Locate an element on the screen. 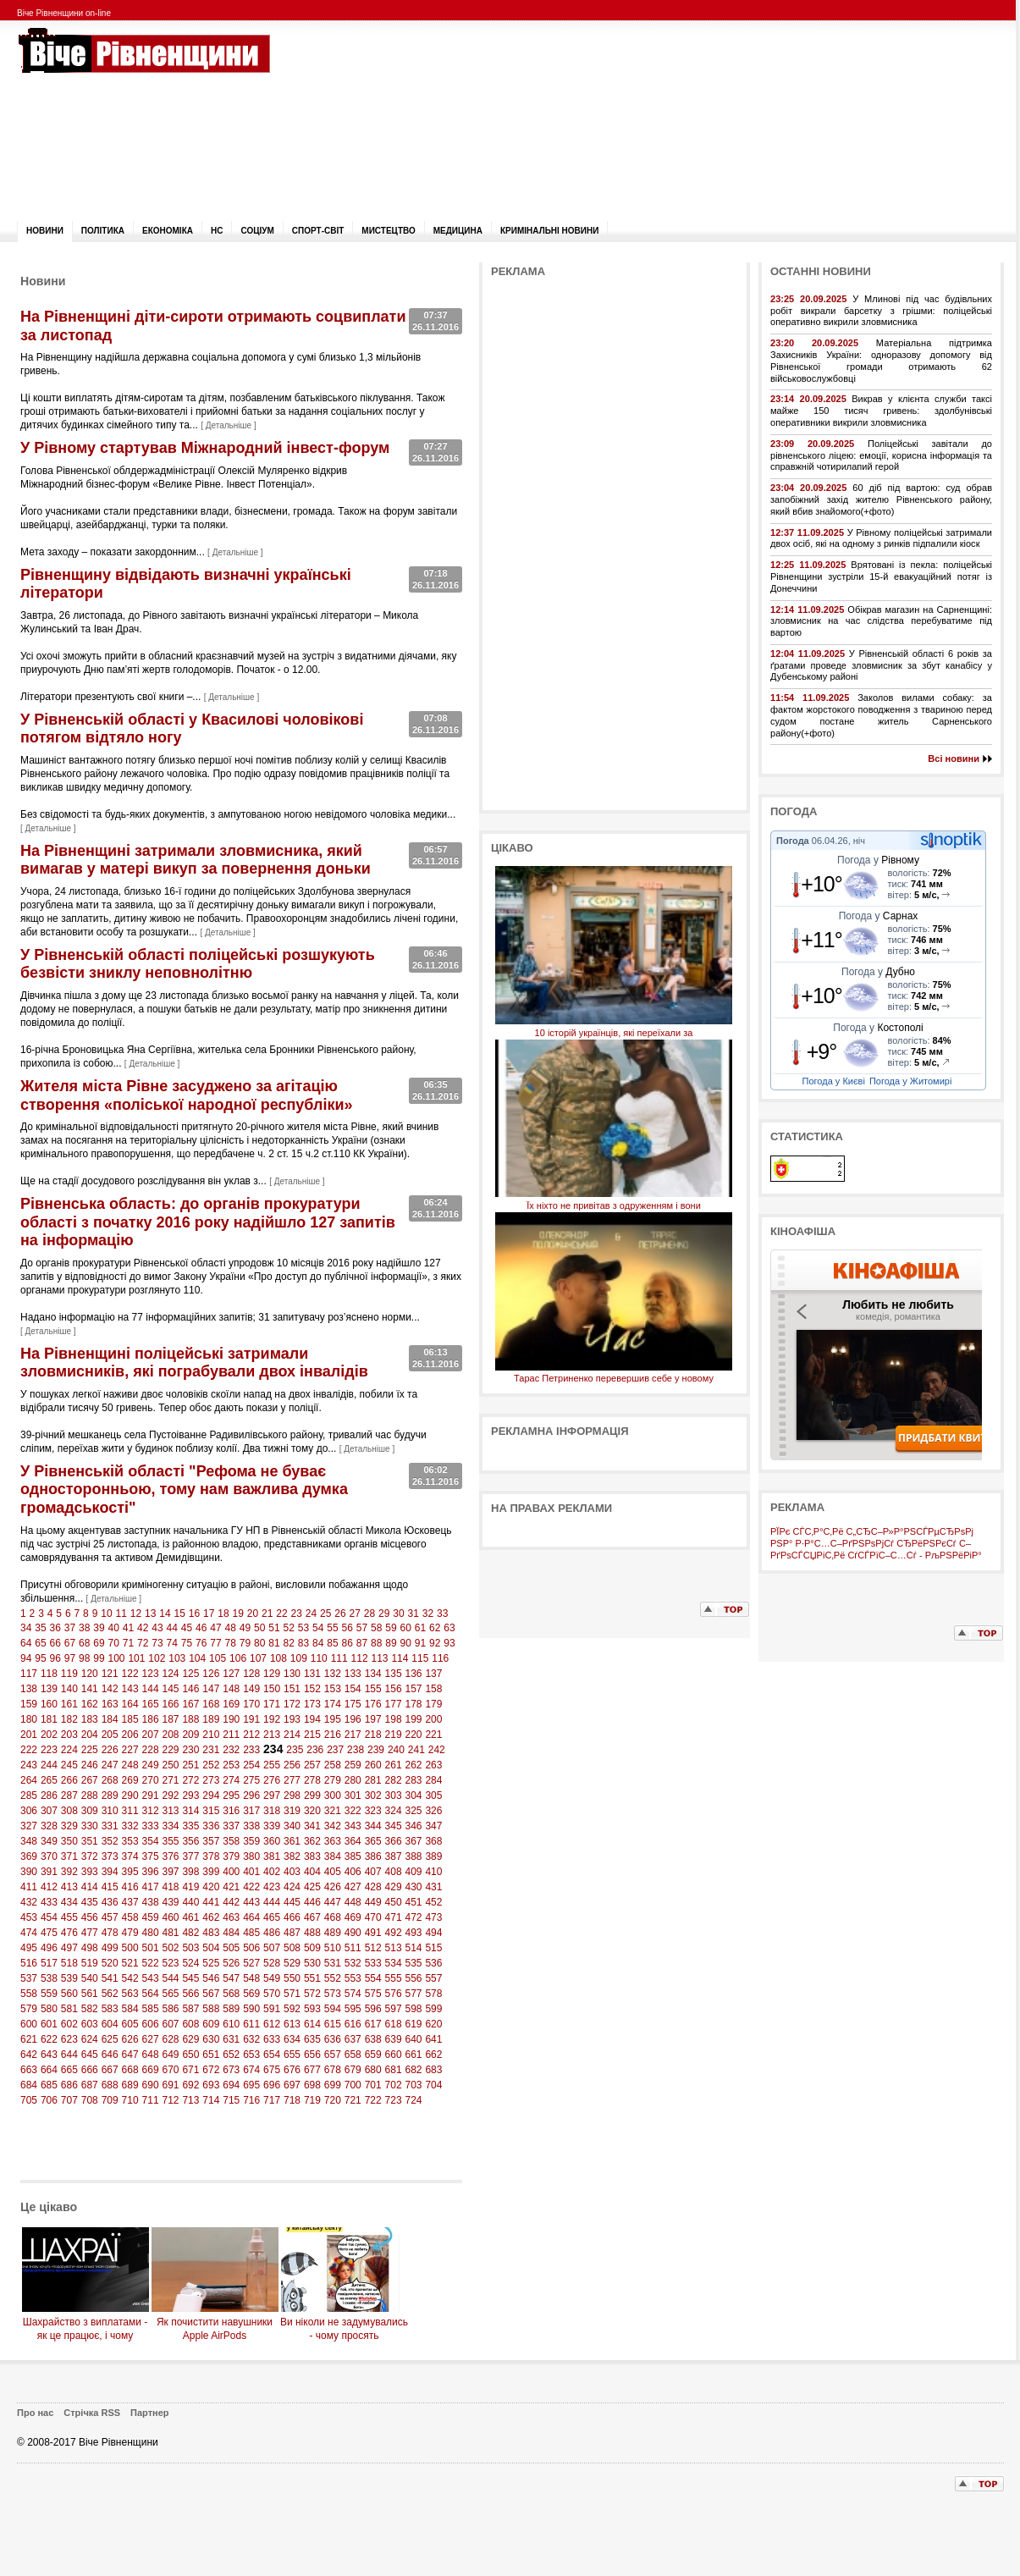 This screenshot has height=2576, width=1020. 15 is located at coordinates (179, 1613).